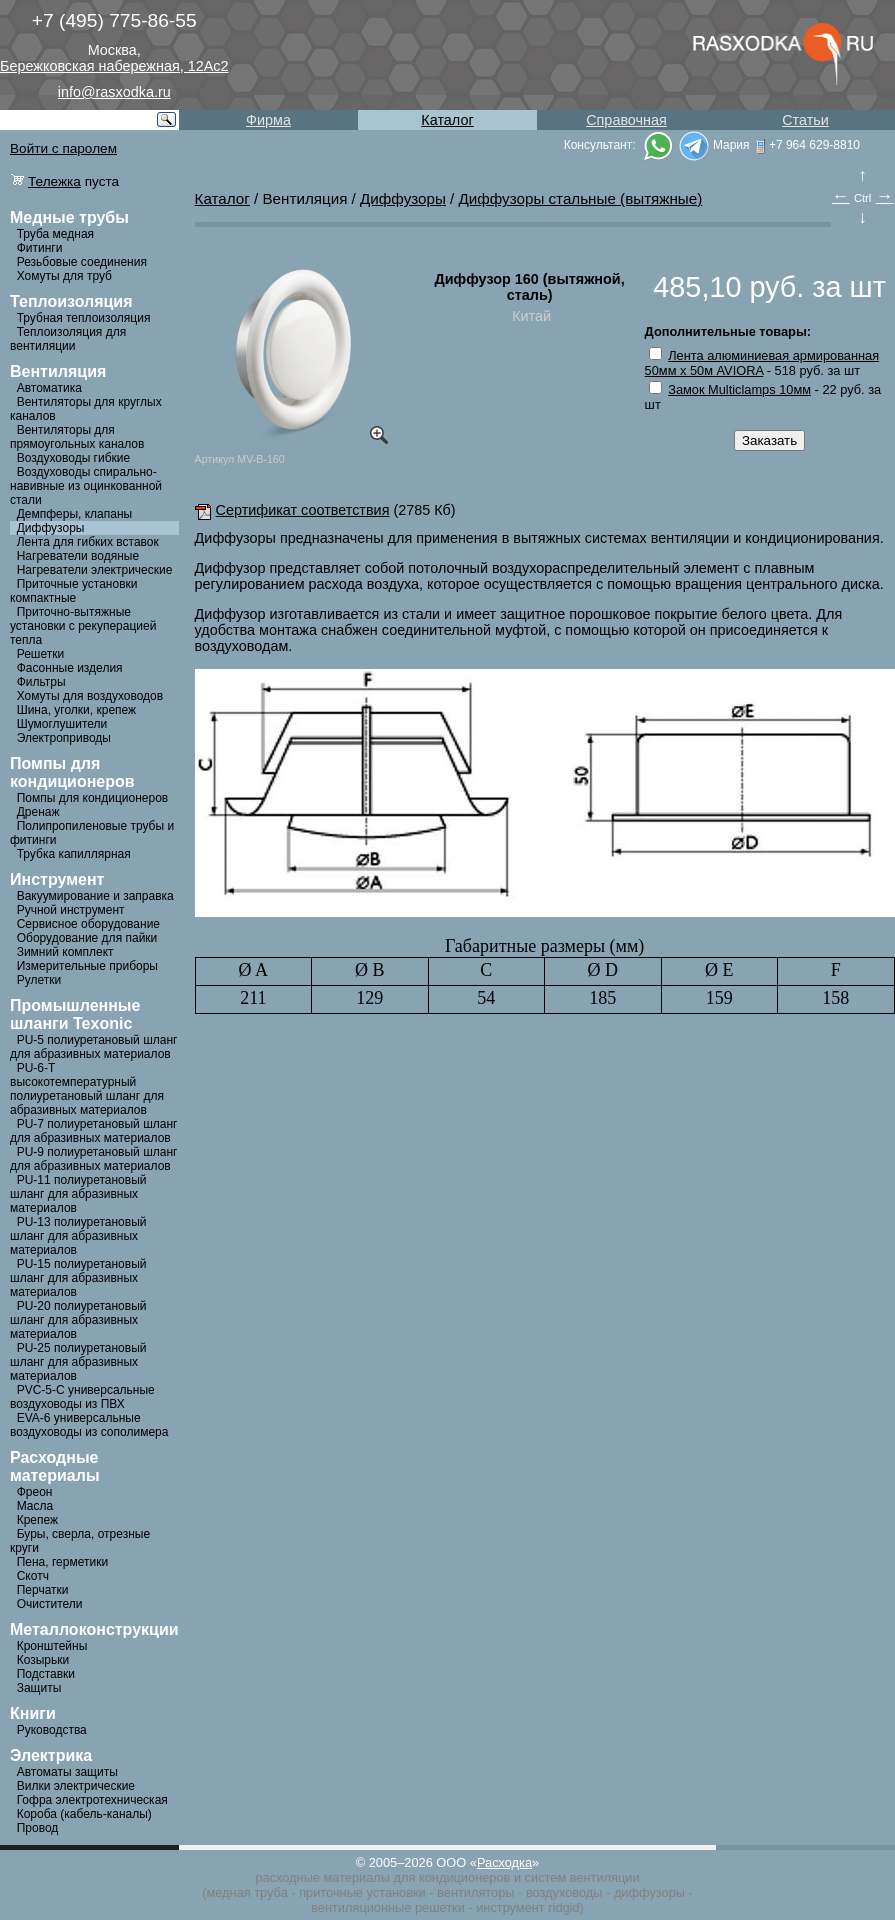 The height and width of the screenshot is (1920, 895). Describe the element at coordinates (43, 1660) in the screenshot. I see `Козырьки` at that location.